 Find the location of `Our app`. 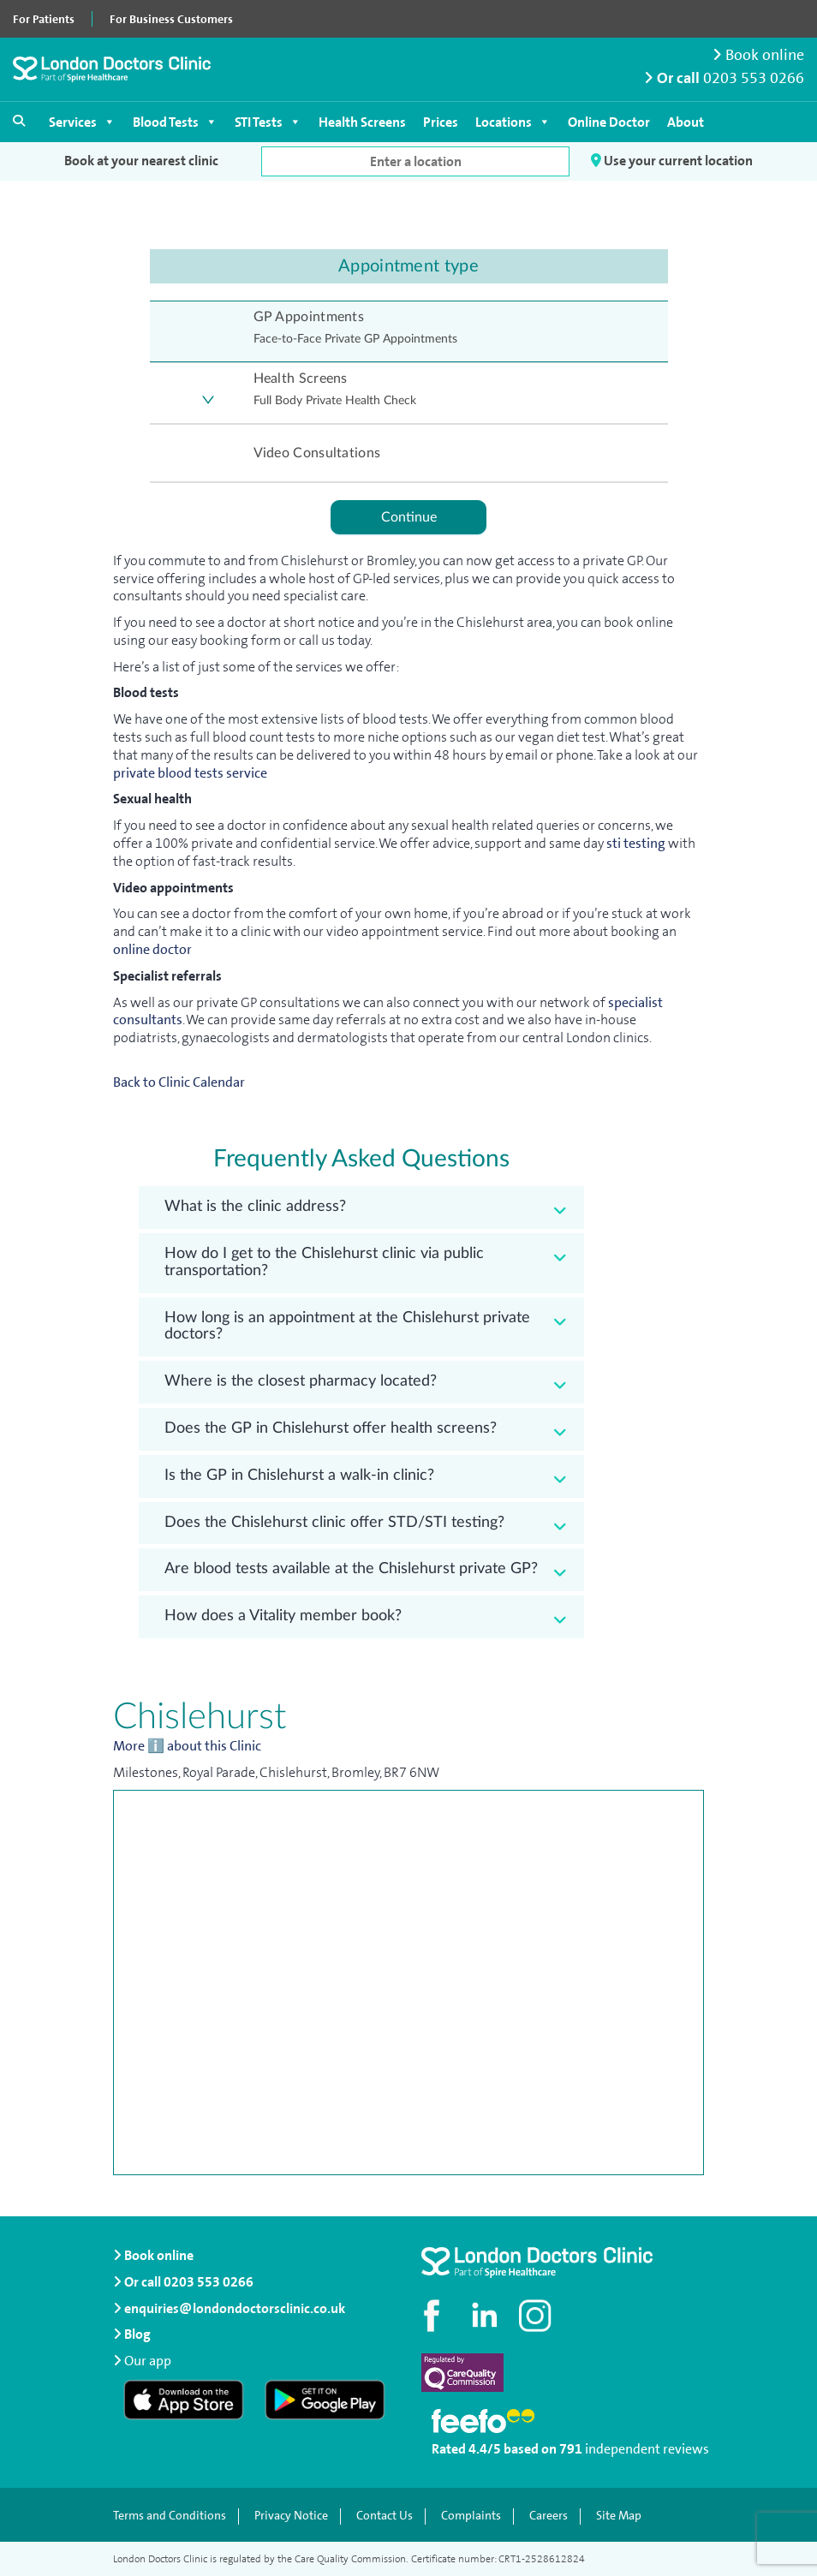

Our app is located at coordinates (147, 2361).